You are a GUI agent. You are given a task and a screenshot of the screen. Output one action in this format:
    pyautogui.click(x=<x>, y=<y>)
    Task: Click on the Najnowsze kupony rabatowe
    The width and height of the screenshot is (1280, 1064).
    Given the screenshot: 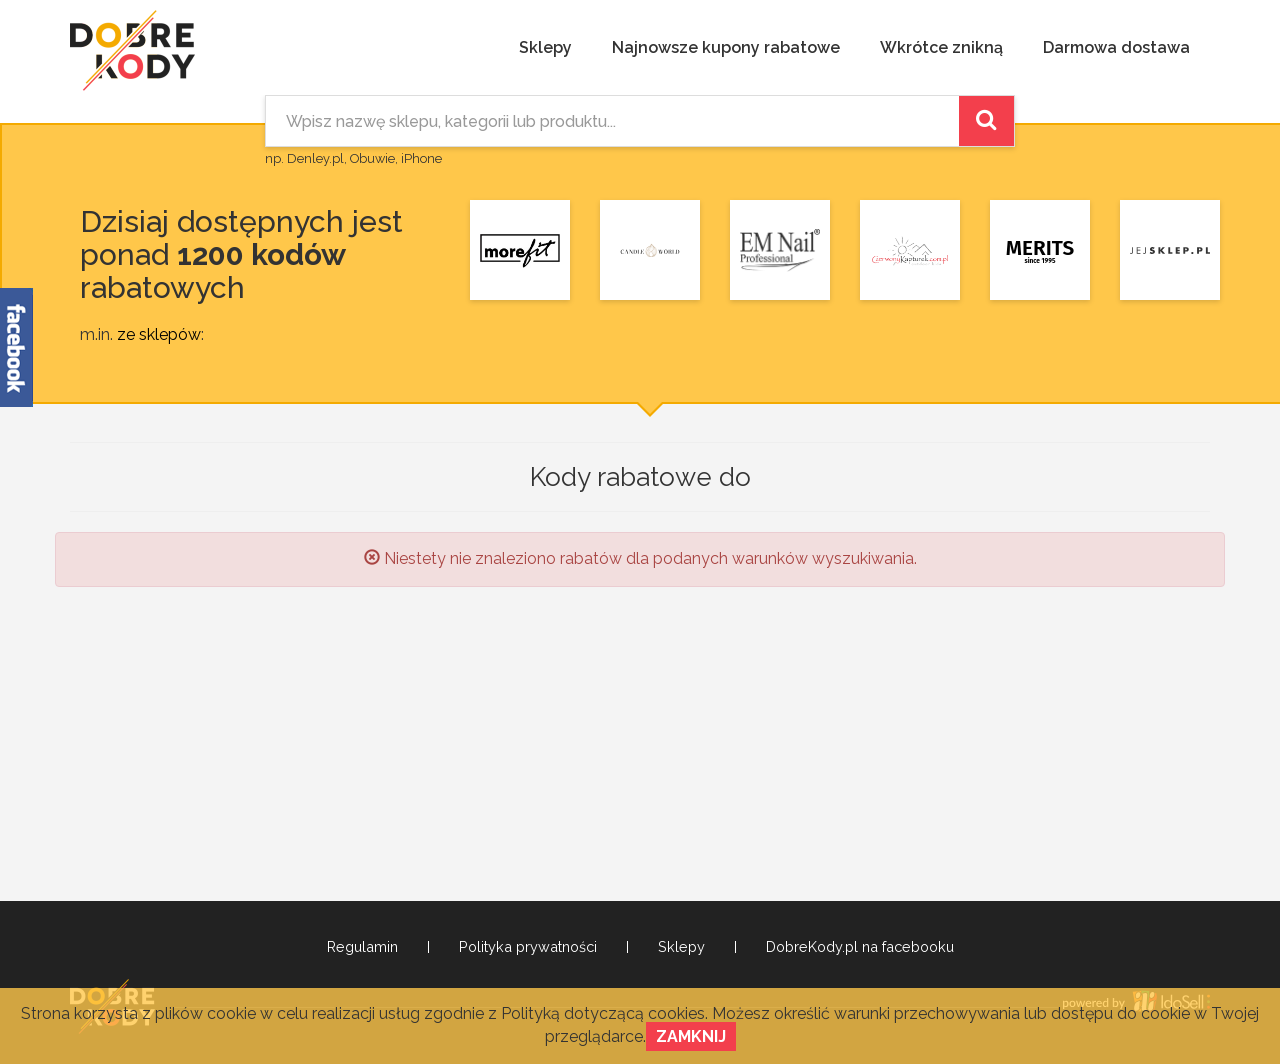 What is the action you would take?
    pyautogui.click(x=726, y=47)
    